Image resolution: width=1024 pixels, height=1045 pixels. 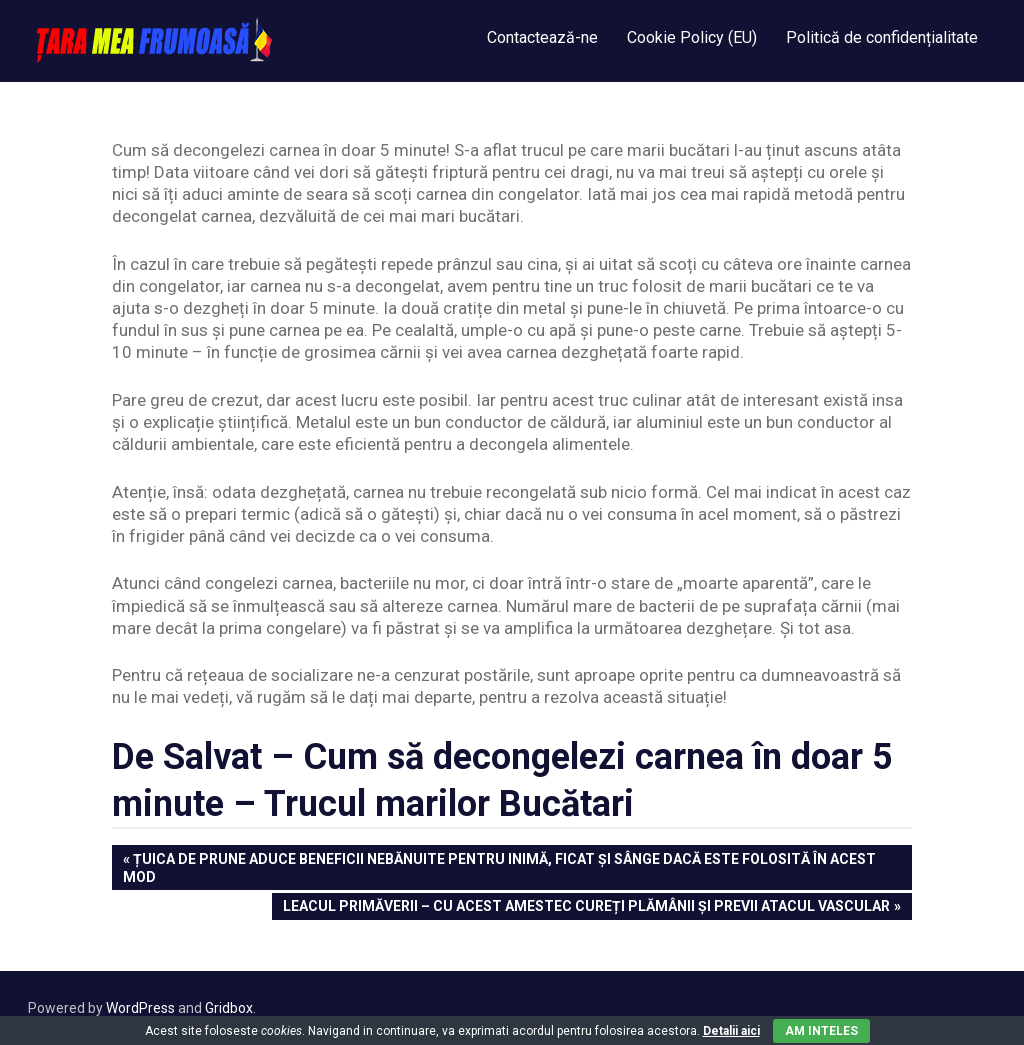 What do you see at coordinates (882, 37) in the screenshot?
I see `Politică de confidențialitate` at bounding box center [882, 37].